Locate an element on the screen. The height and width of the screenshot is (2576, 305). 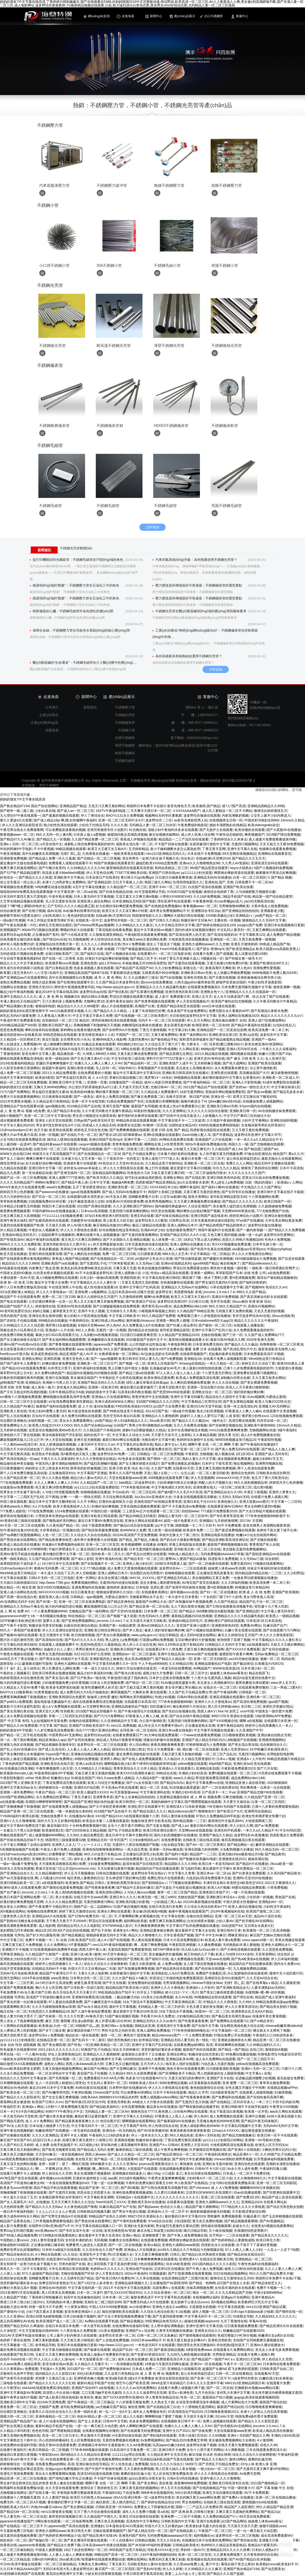
走進海鼎 is located at coordinates (125, 16).